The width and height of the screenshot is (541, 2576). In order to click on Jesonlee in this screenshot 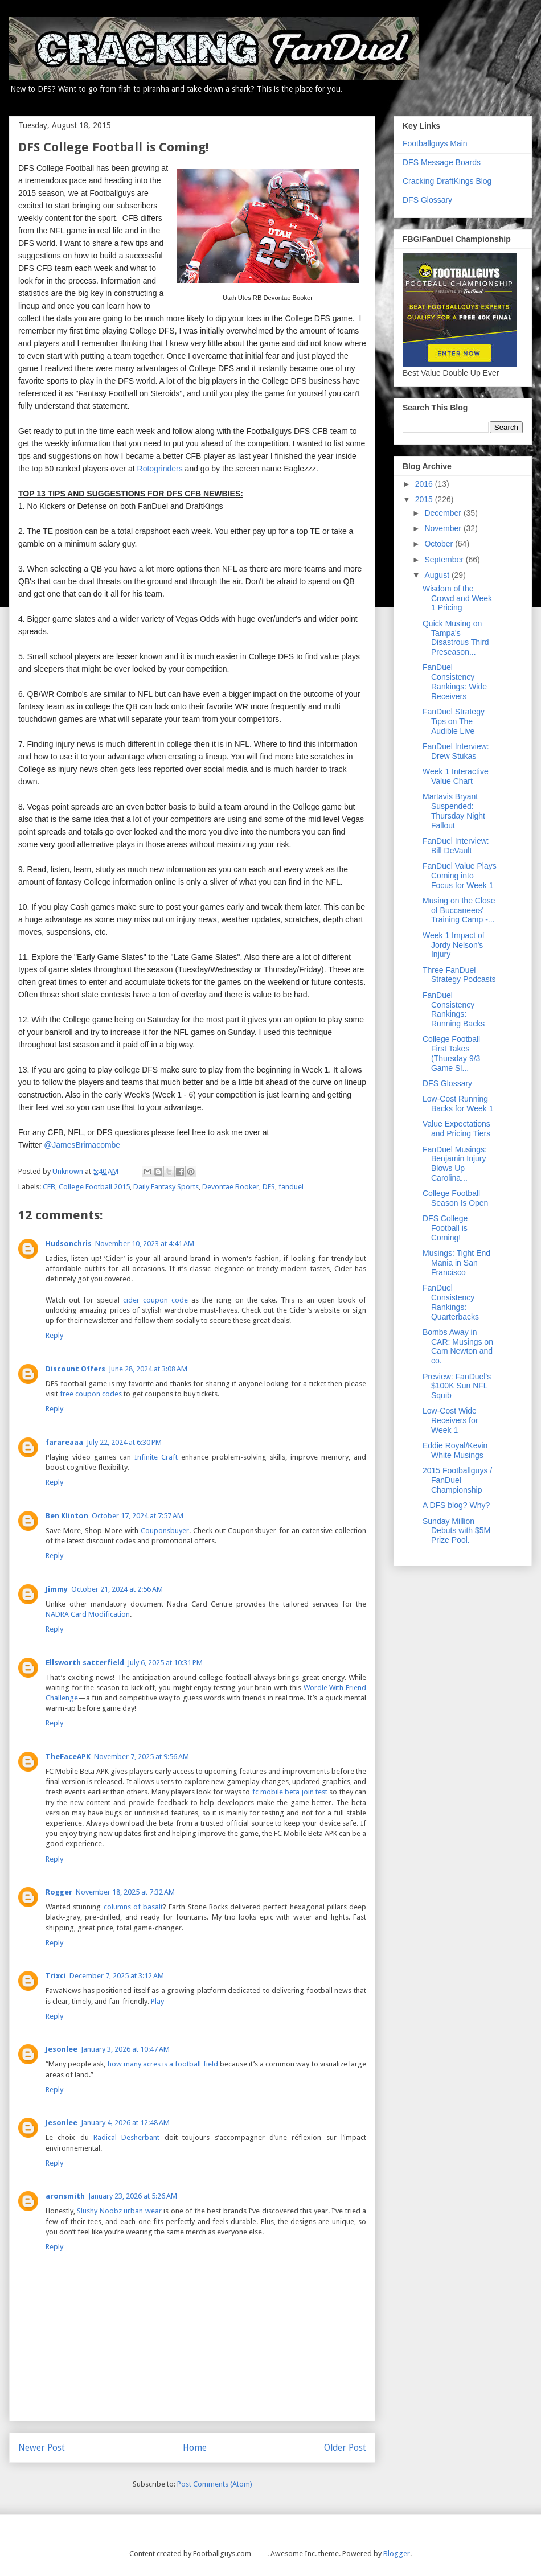, I will do `click(61, 2049)`.